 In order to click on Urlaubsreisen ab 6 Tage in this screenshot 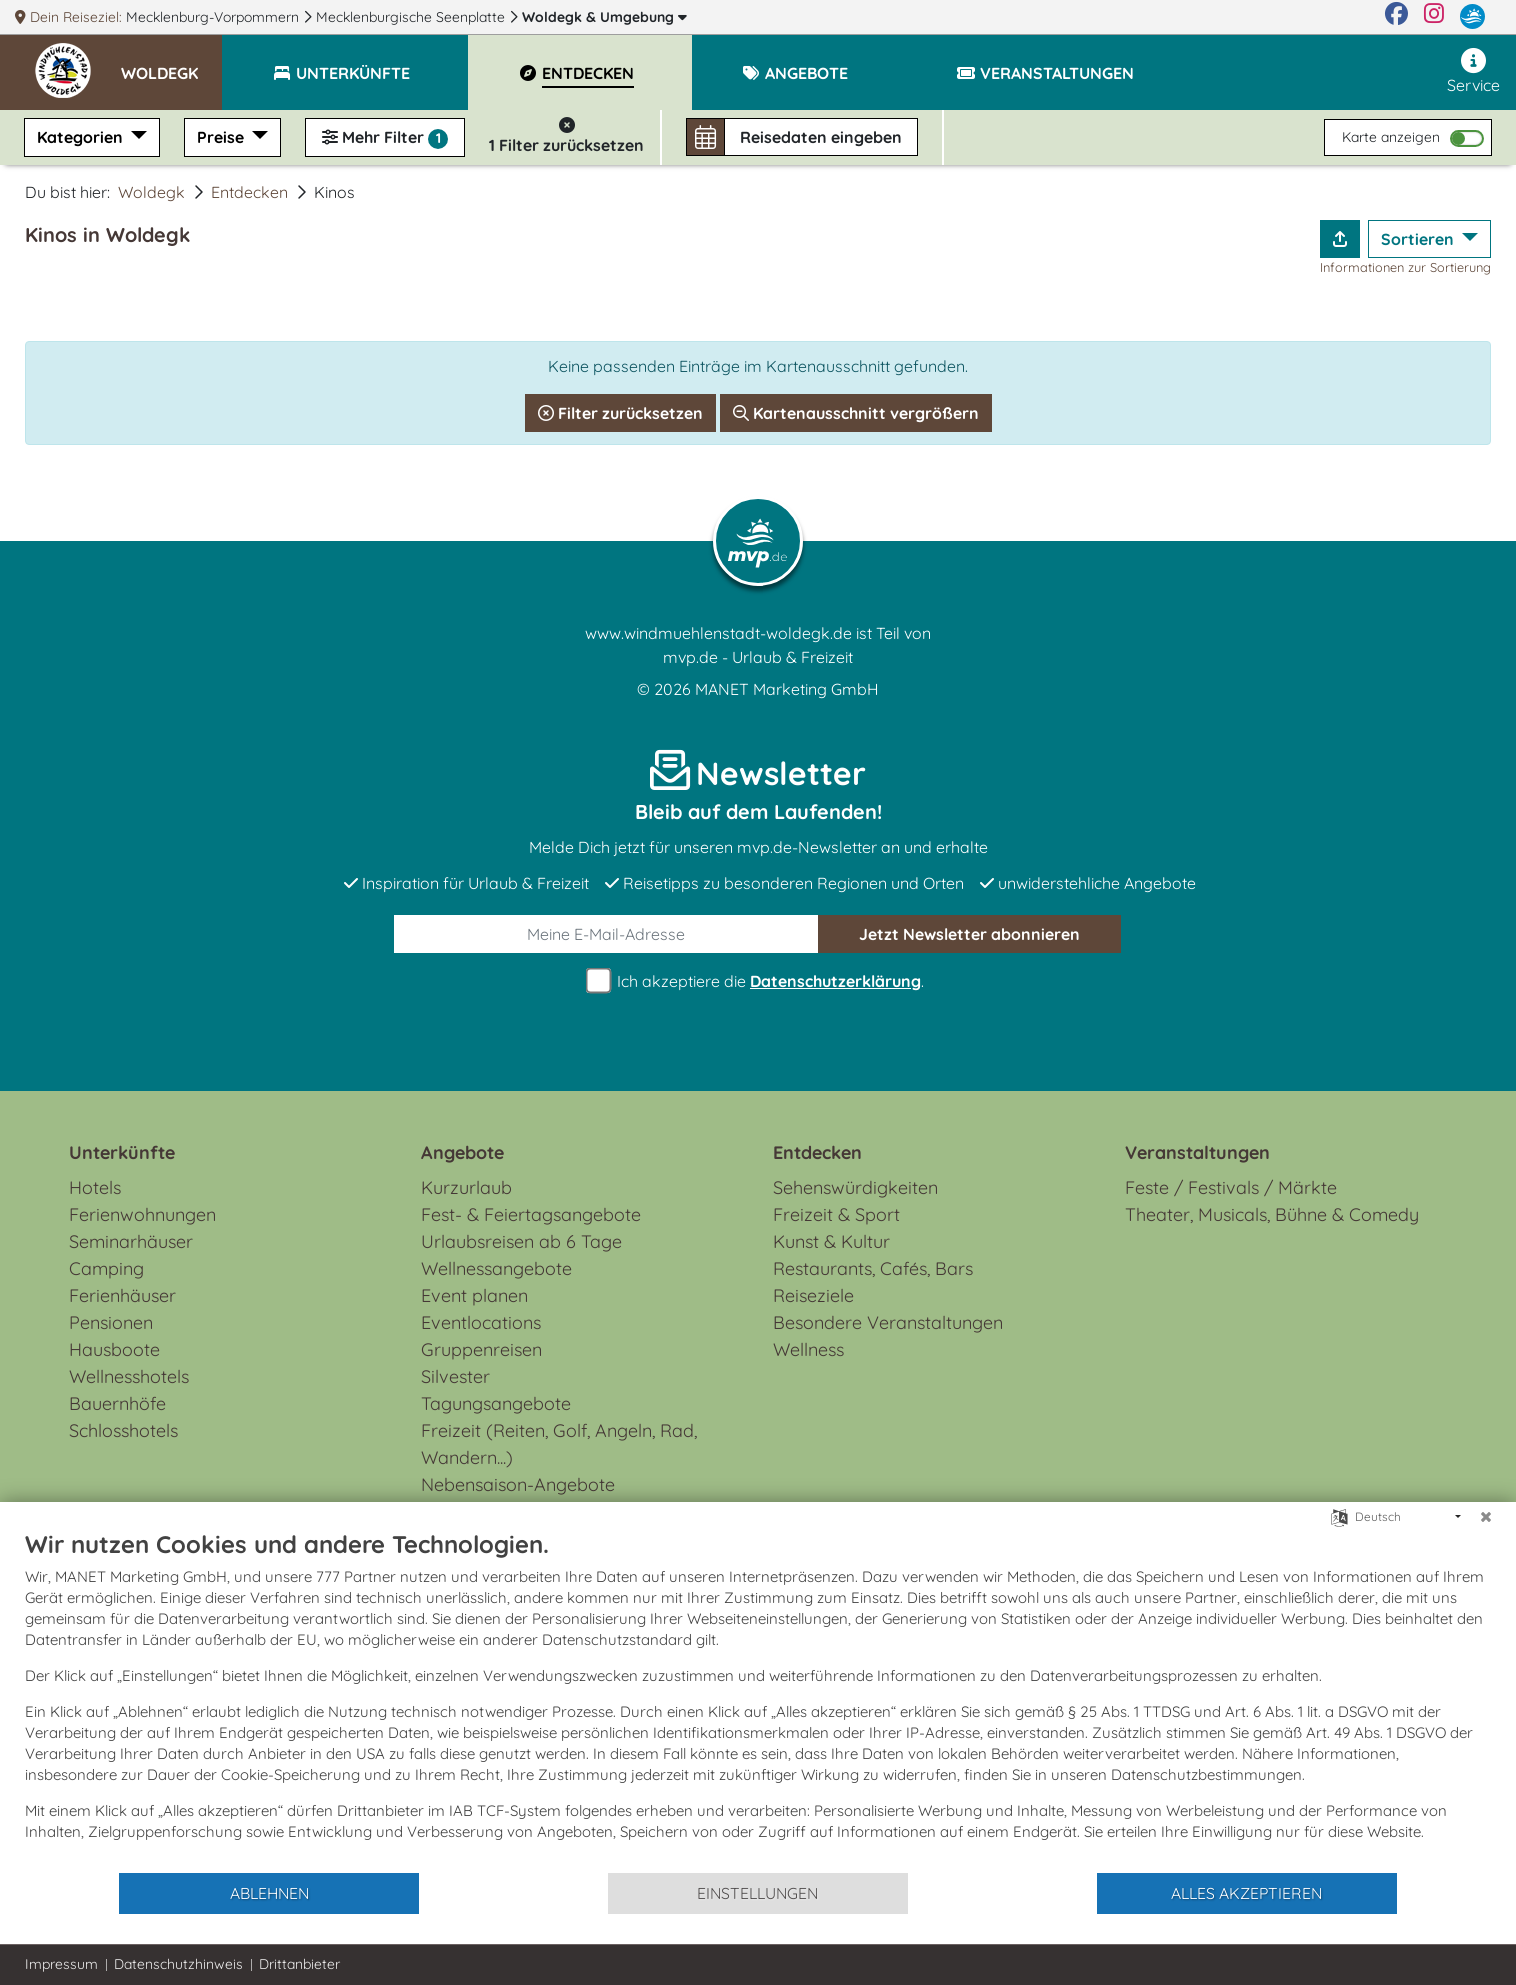, I will do `click(521, 1241)`.